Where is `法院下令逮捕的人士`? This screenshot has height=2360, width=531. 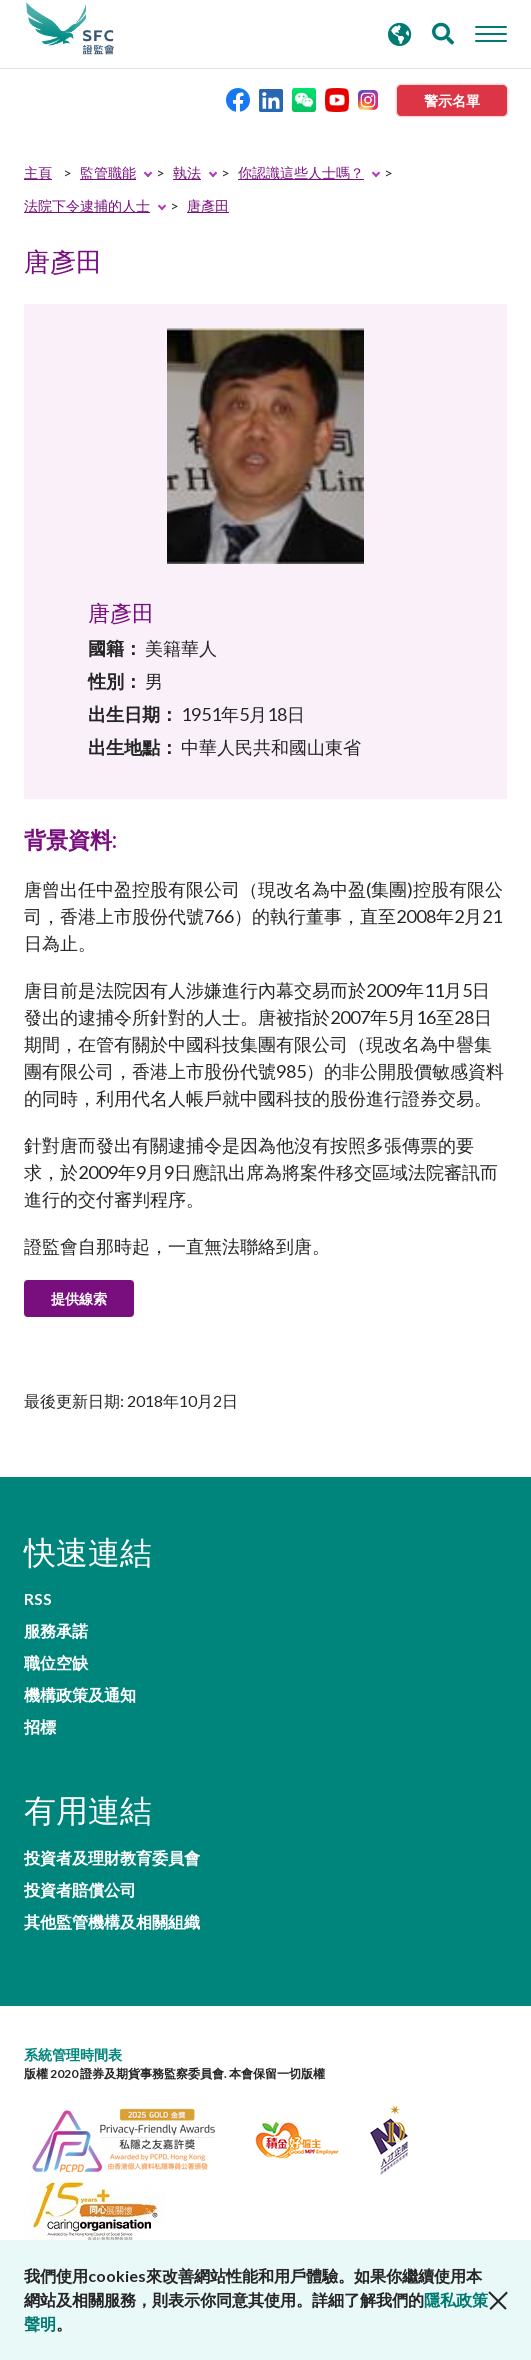
法院下令逮捕的人士 is located at coordinates (87, 205).